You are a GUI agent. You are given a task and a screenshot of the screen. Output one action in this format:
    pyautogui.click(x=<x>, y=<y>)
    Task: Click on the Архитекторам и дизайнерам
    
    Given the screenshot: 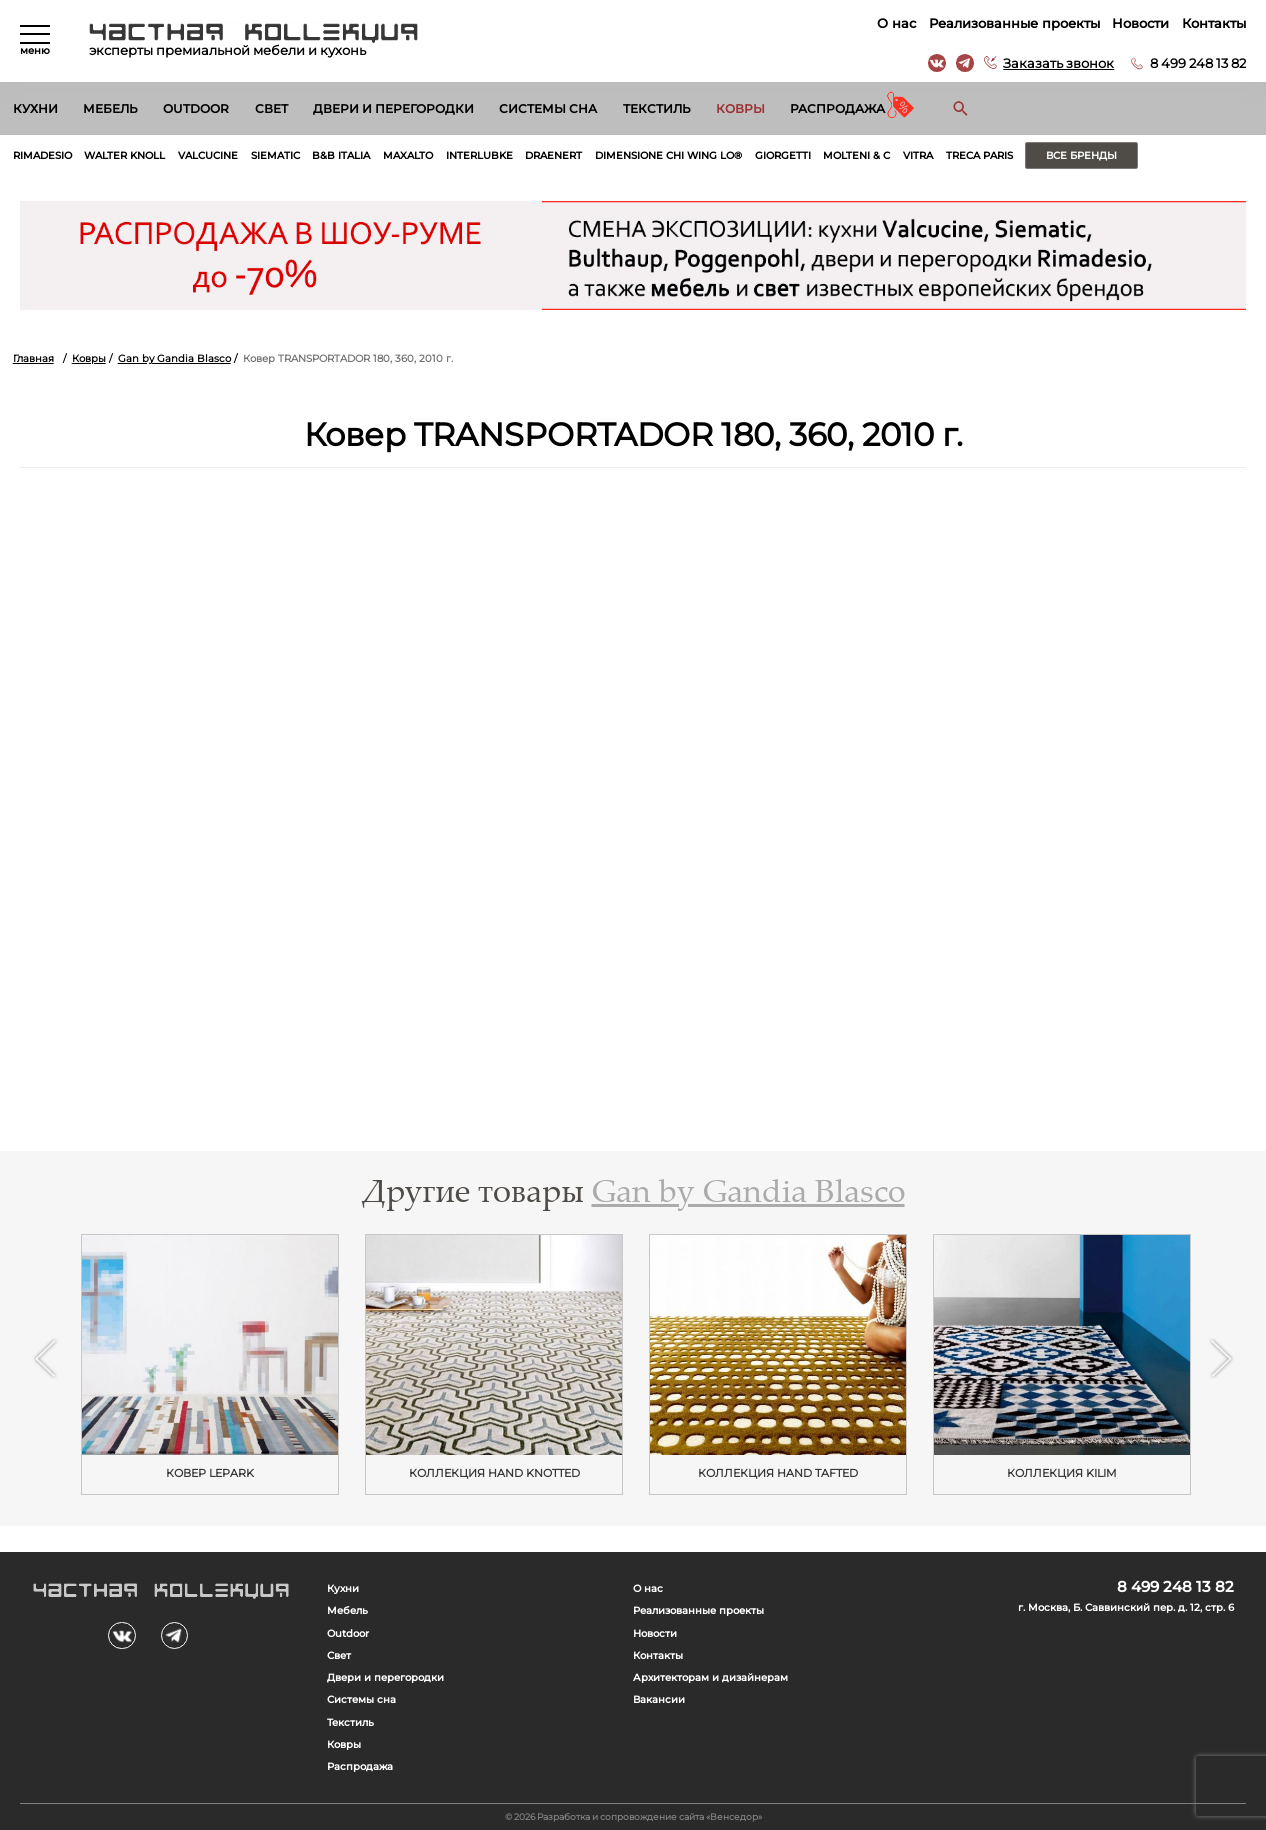 What is the action you would take?
    pyautogui.click(x=710, y=1677)
    